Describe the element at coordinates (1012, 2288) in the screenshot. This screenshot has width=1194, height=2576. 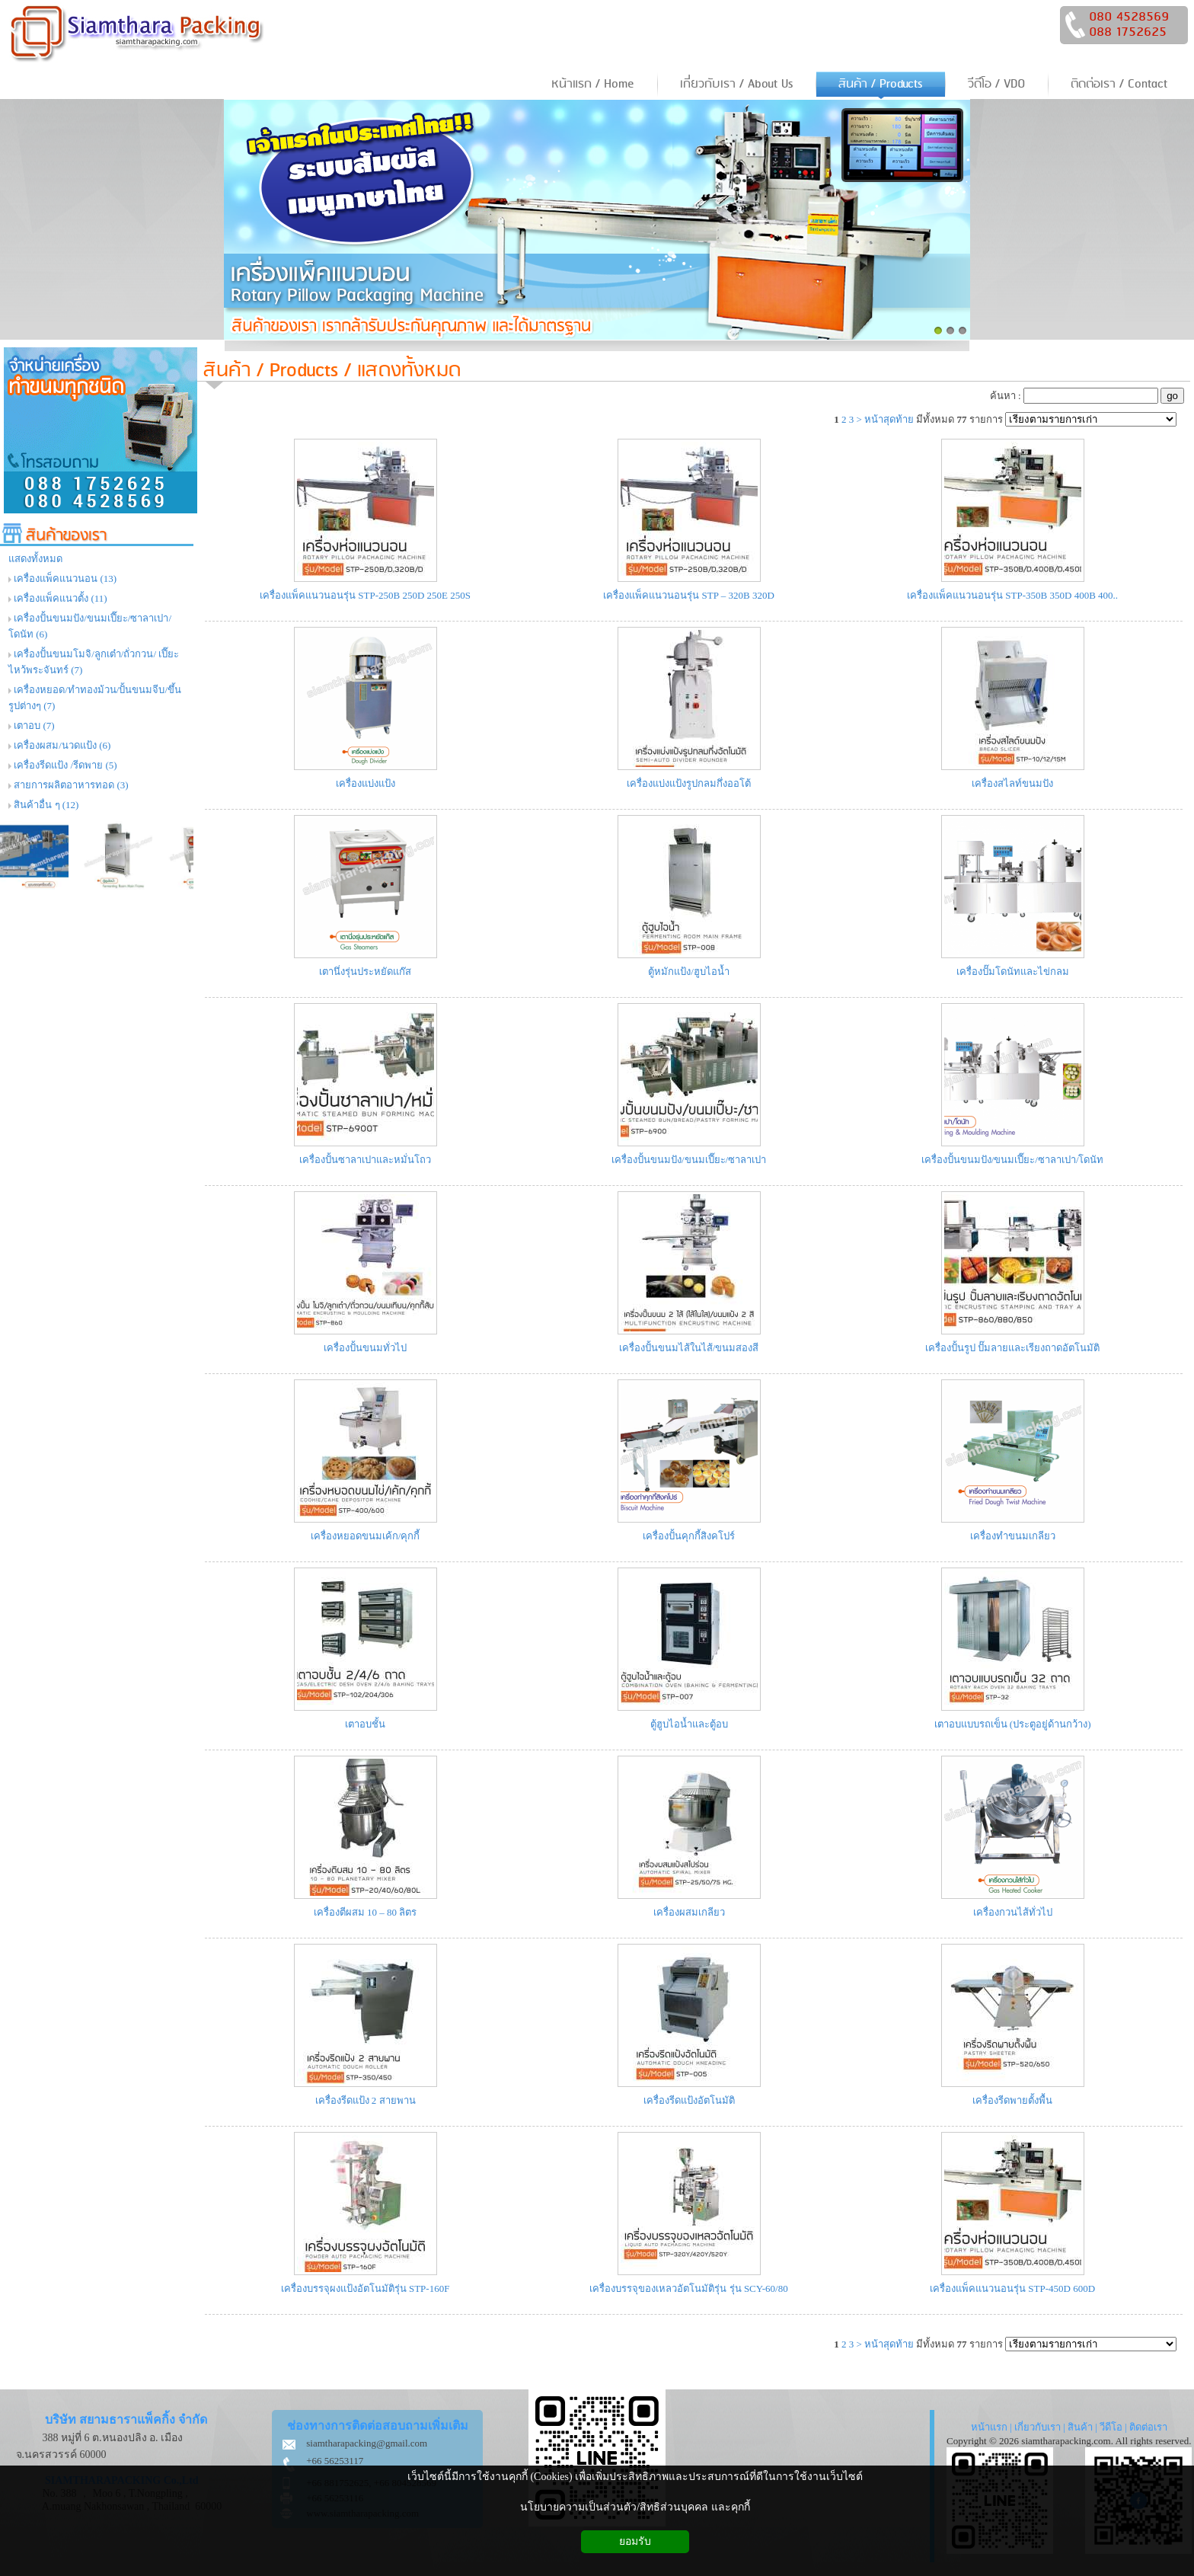
I see `เครื่องแพ็คแนวนอนรุ่น STP-450D 600D` at that location.